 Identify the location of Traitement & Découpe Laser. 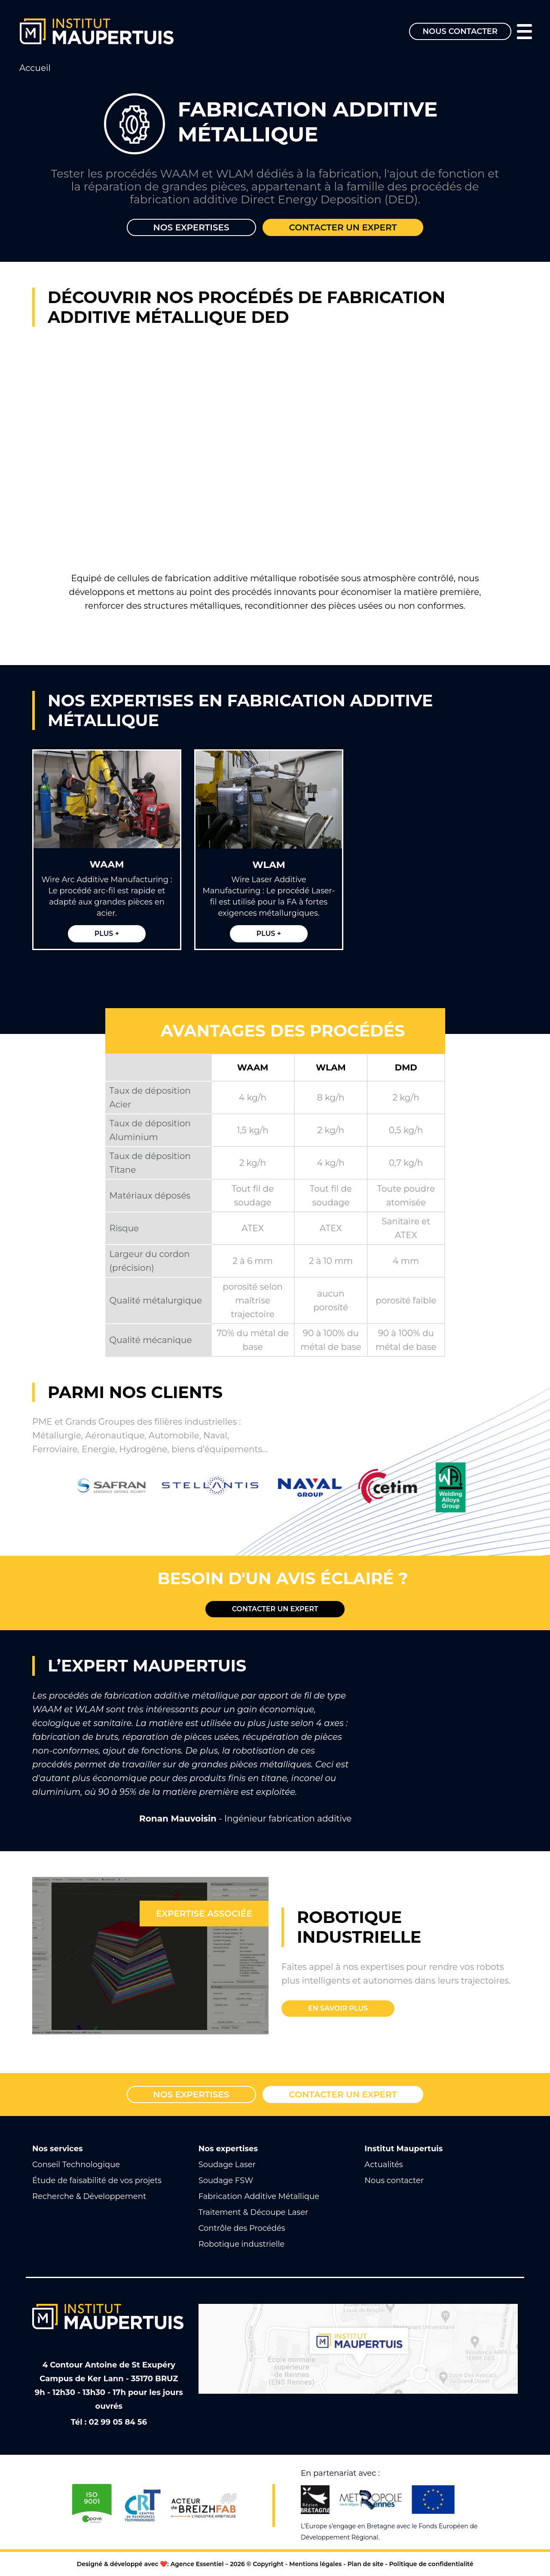
(254, 2212).